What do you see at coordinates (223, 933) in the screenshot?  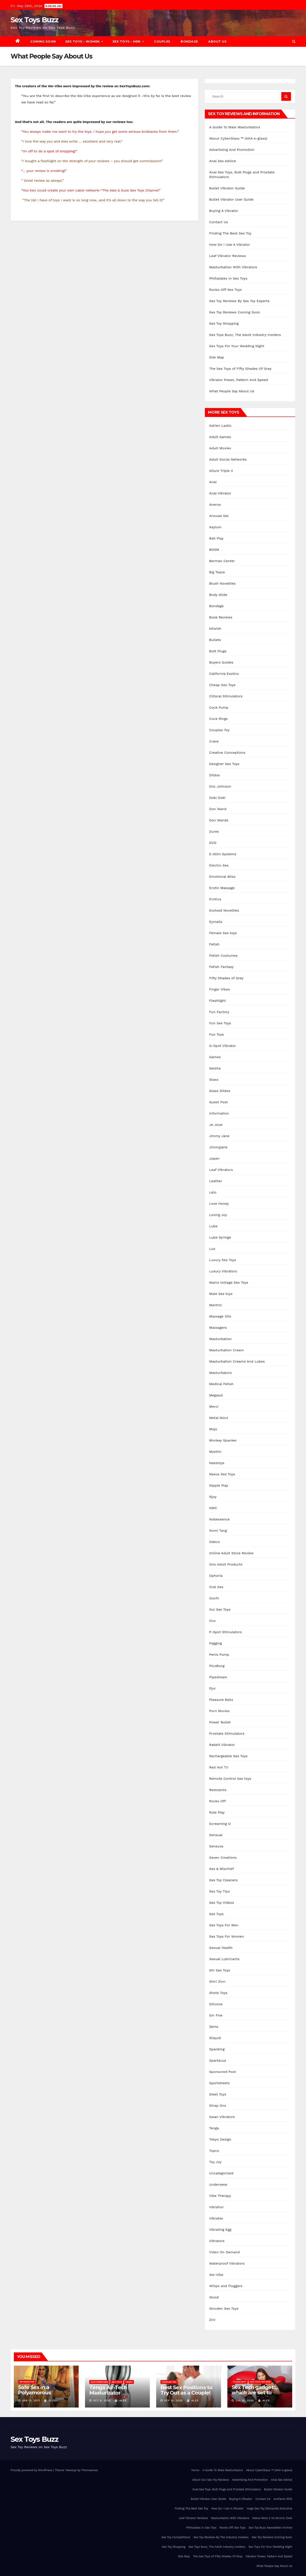 I see `Female Sex toys` at bounding box center [223, 933].